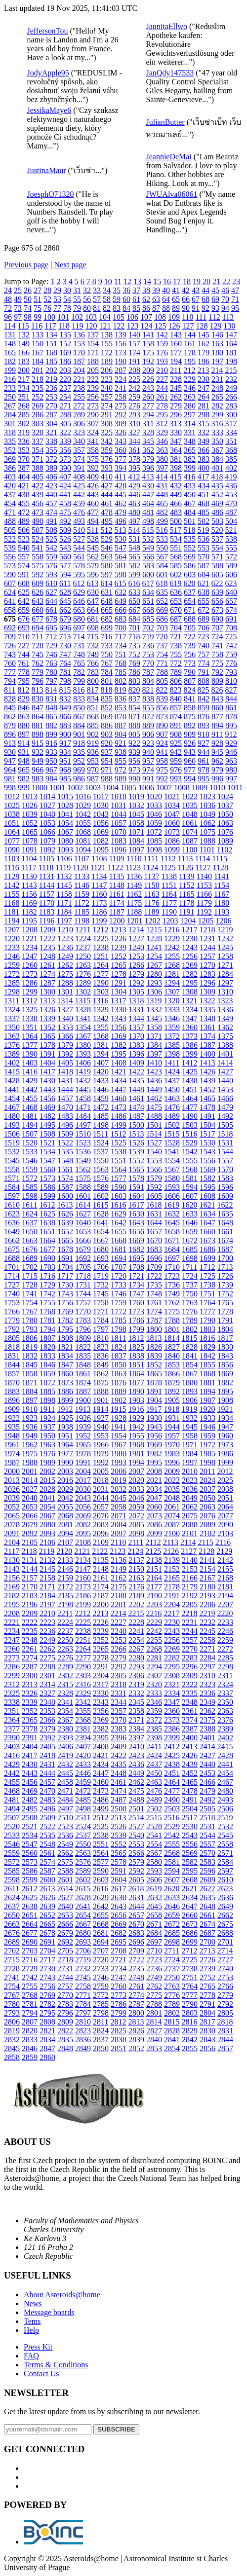 This screenshot has width=247, height=2576. I want to click on 1449, so click(154, 1089).